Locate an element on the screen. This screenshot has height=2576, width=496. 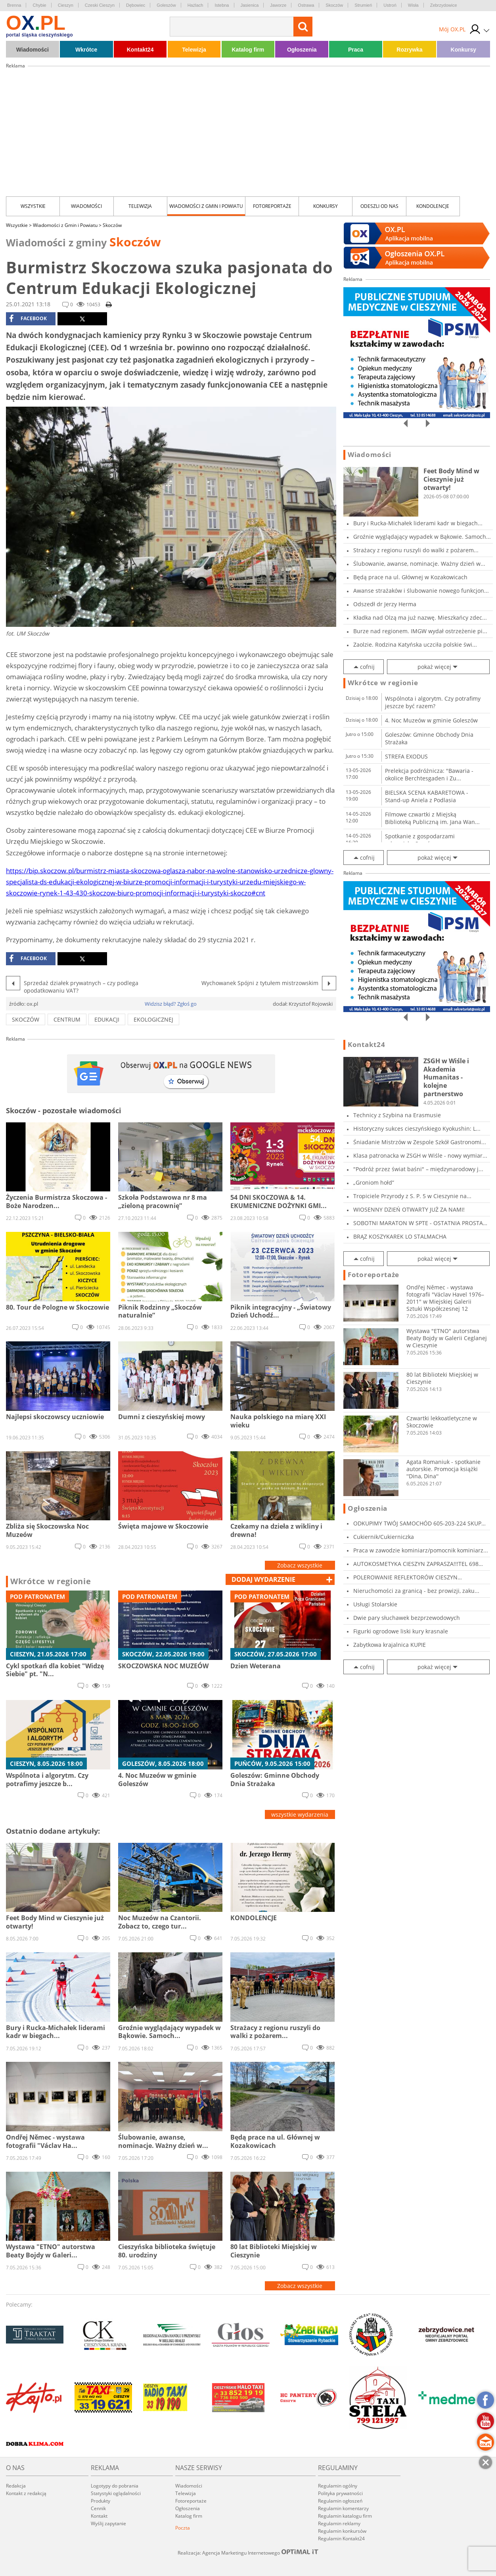
Wyślij zapytanie is located at coordinates (108, 2523).